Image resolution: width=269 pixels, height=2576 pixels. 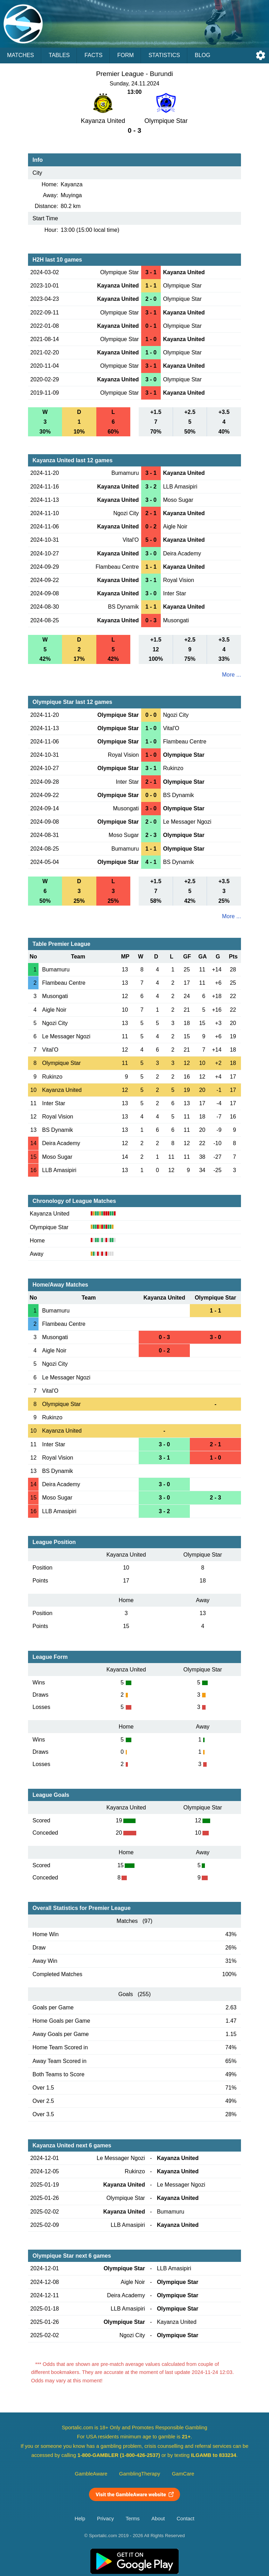 I want to click on Tables, so click(x=59, y=55).